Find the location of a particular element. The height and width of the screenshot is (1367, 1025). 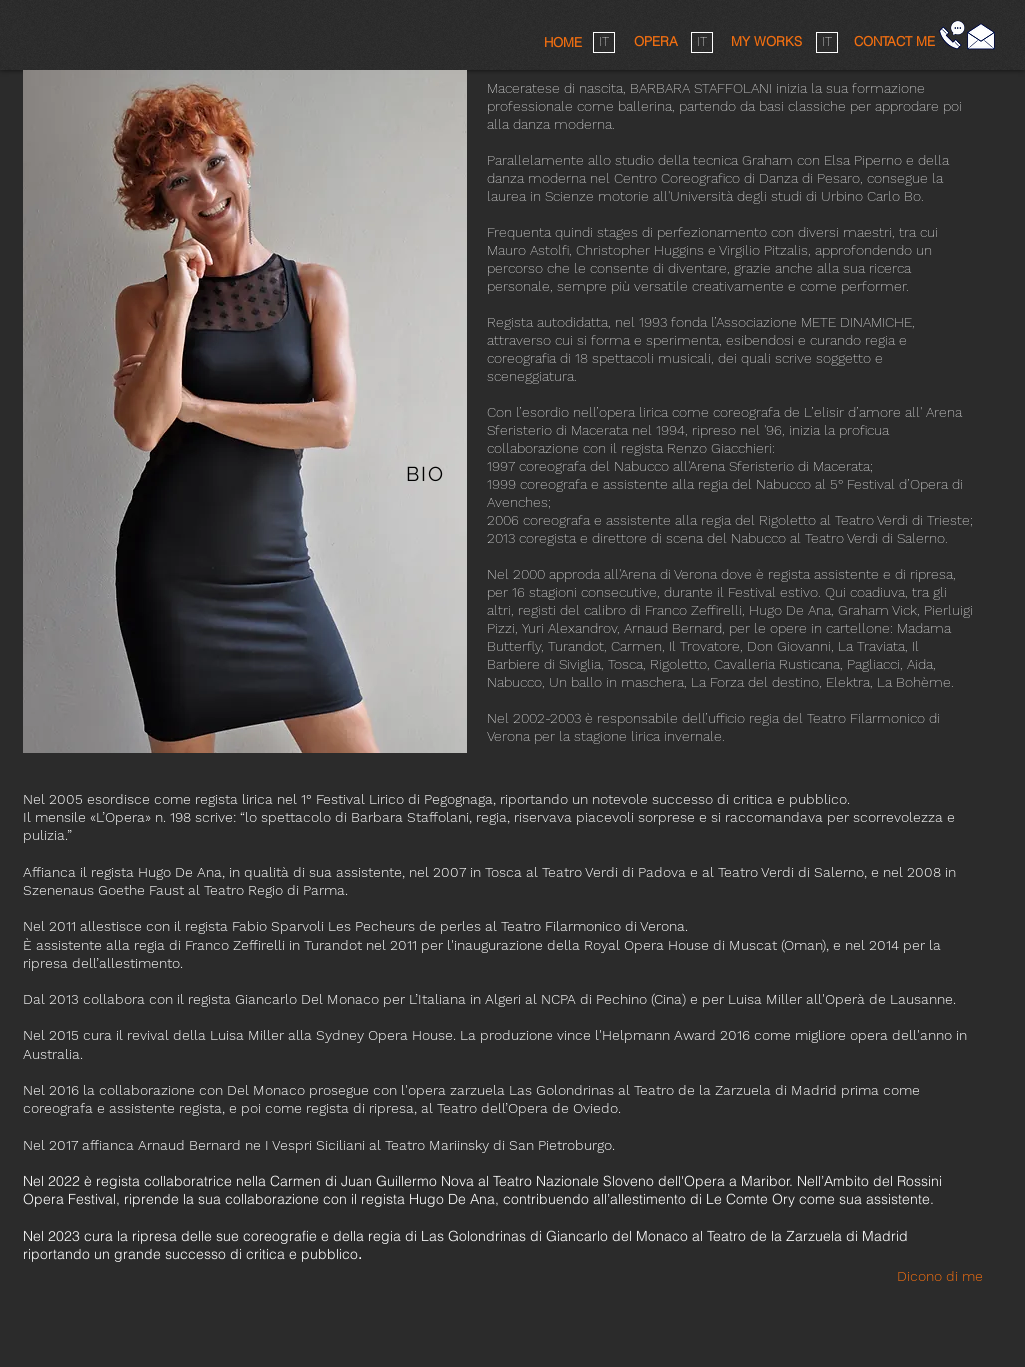

[Dicono di me] is located at coordinates (947, 1276).